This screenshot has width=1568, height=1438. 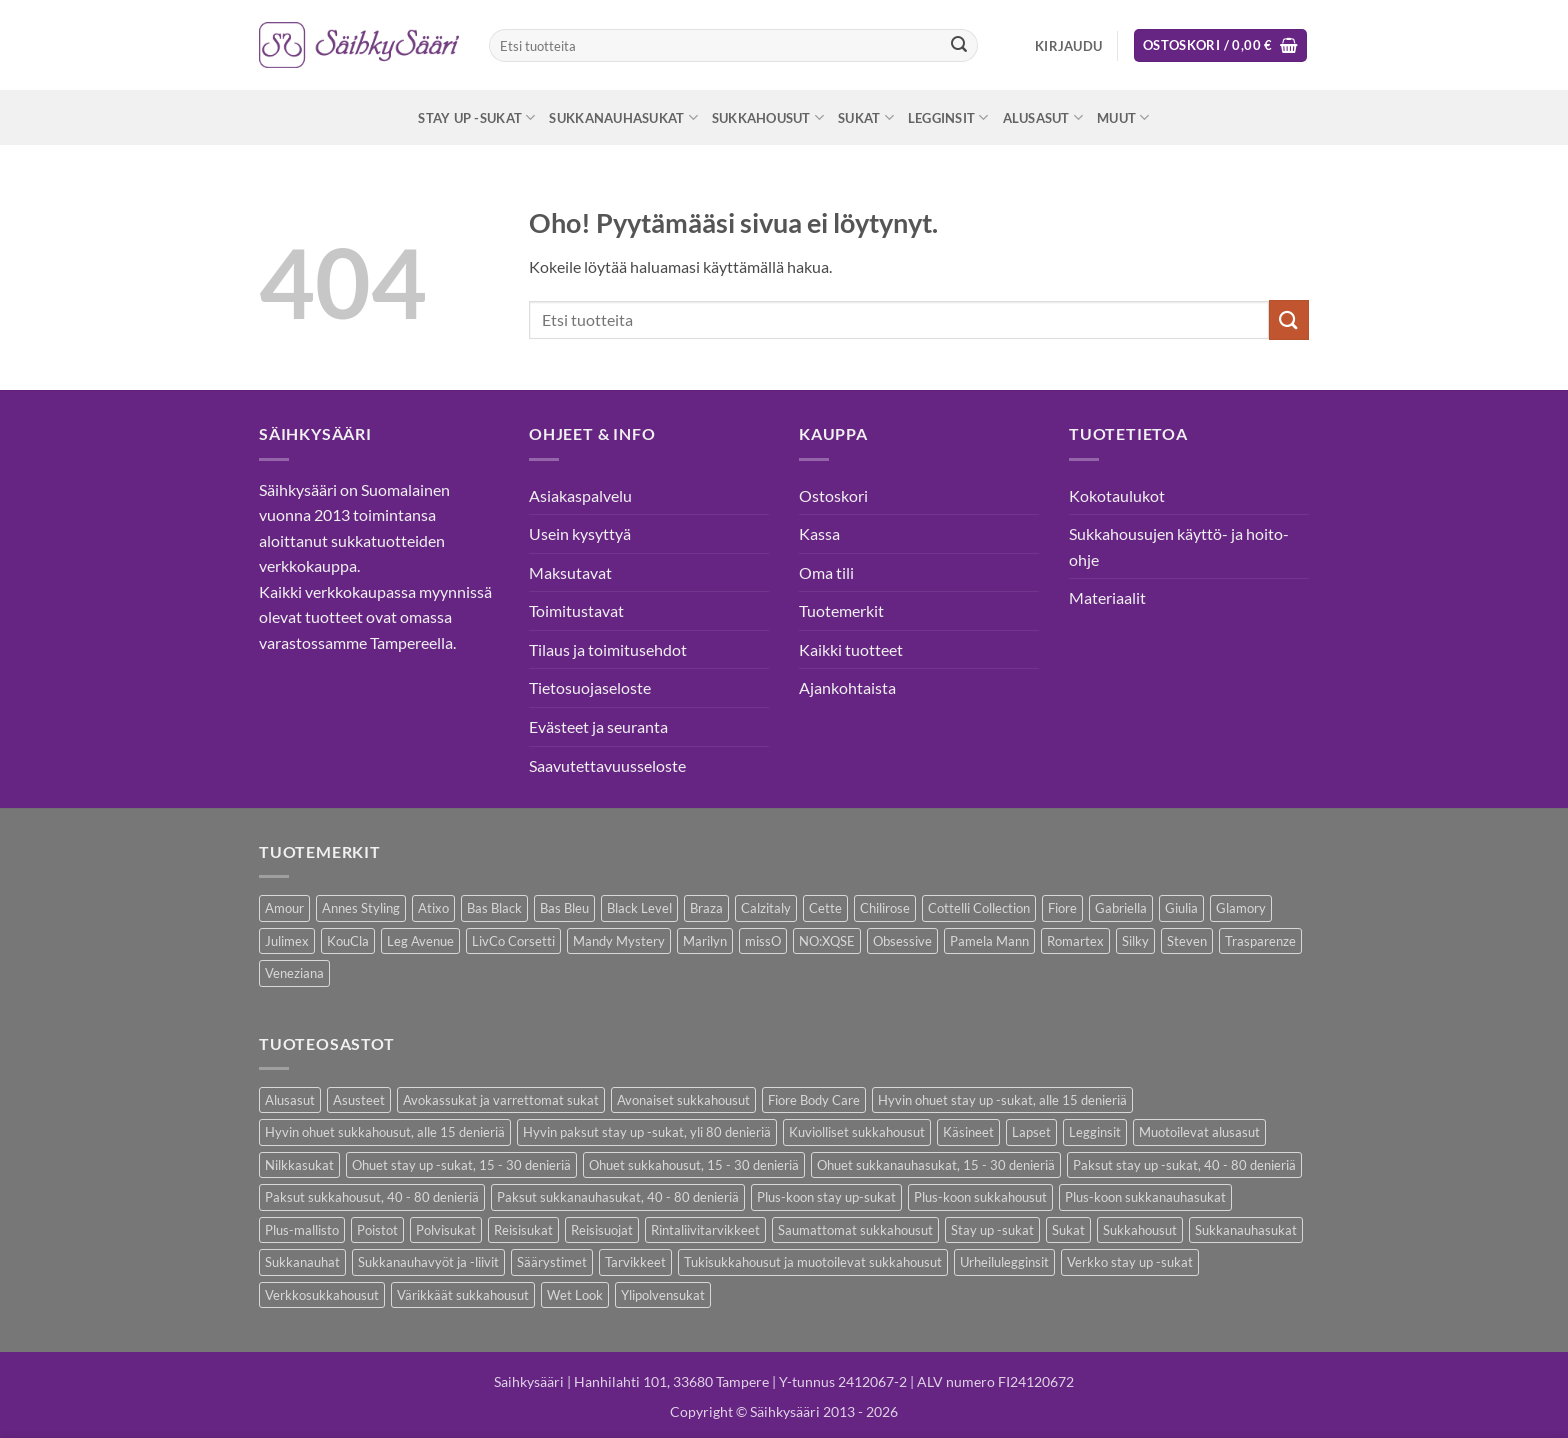 I want to click on Veneziana [Veneziana (38 kohdetta)], so click(x=294, y=973).